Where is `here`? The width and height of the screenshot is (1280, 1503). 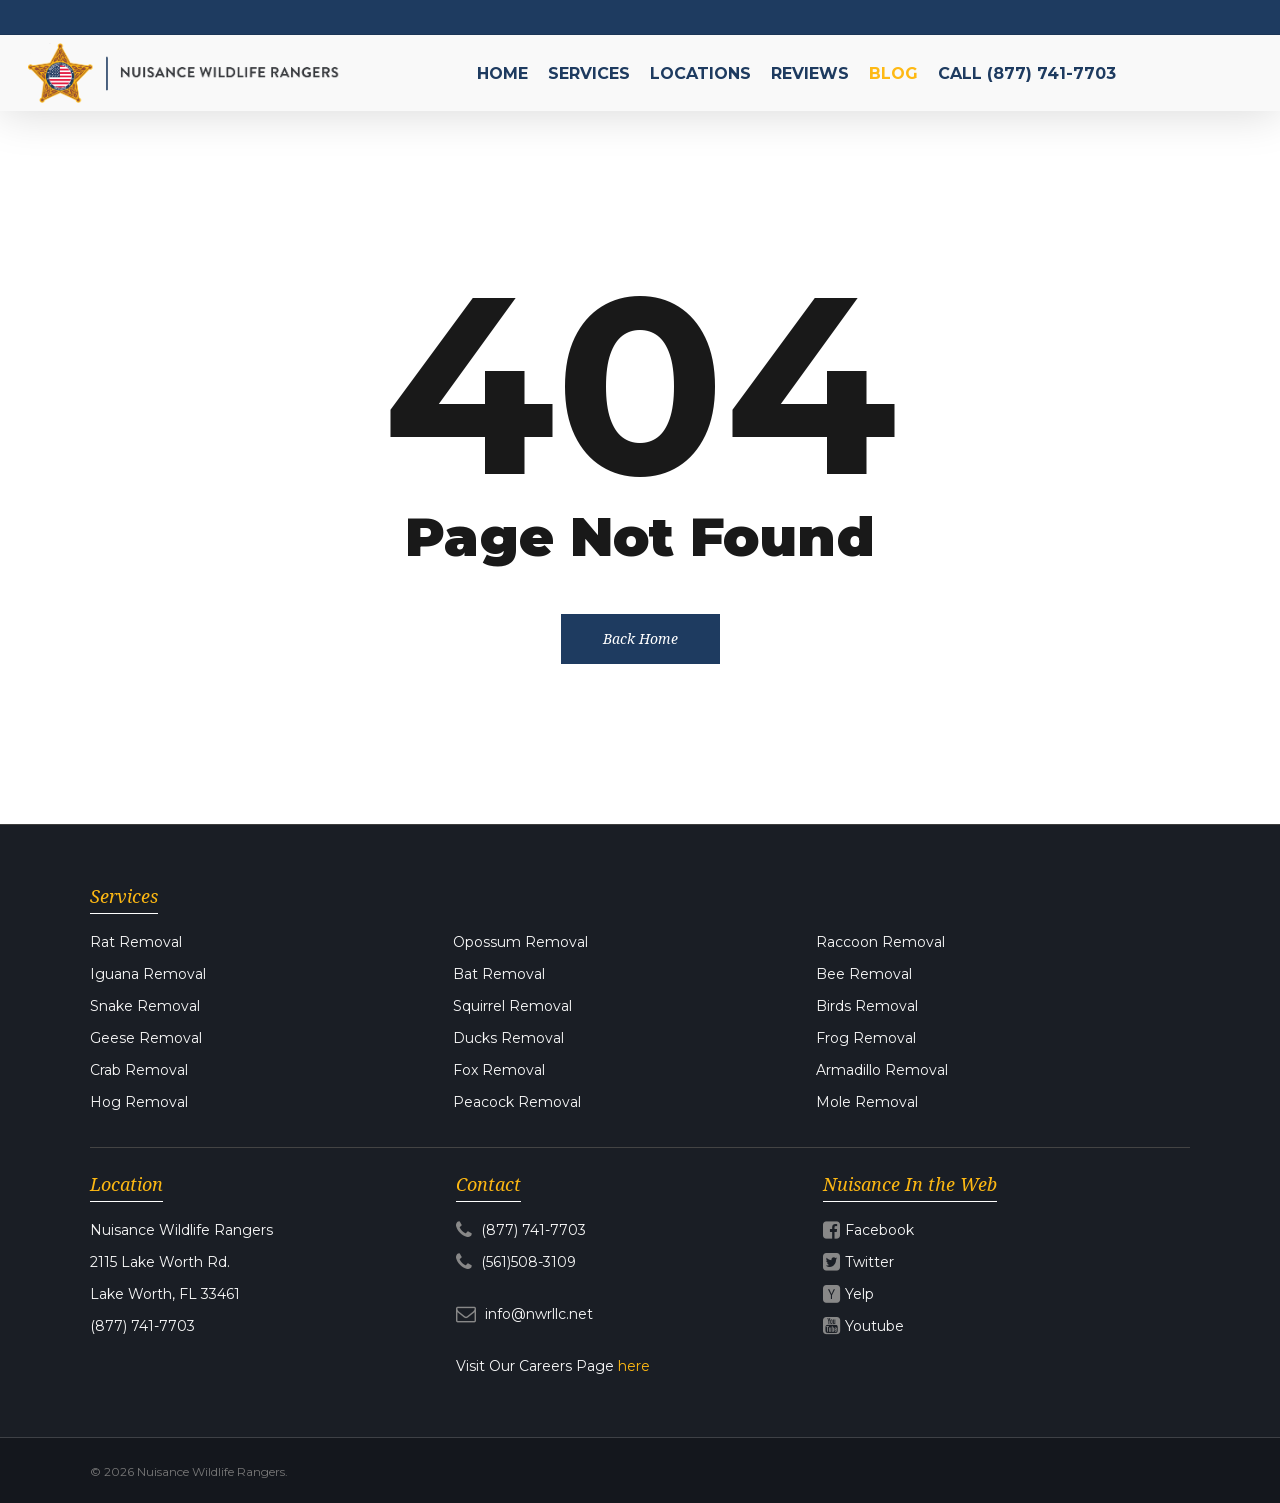 here is located at coordinates (634, 1366).